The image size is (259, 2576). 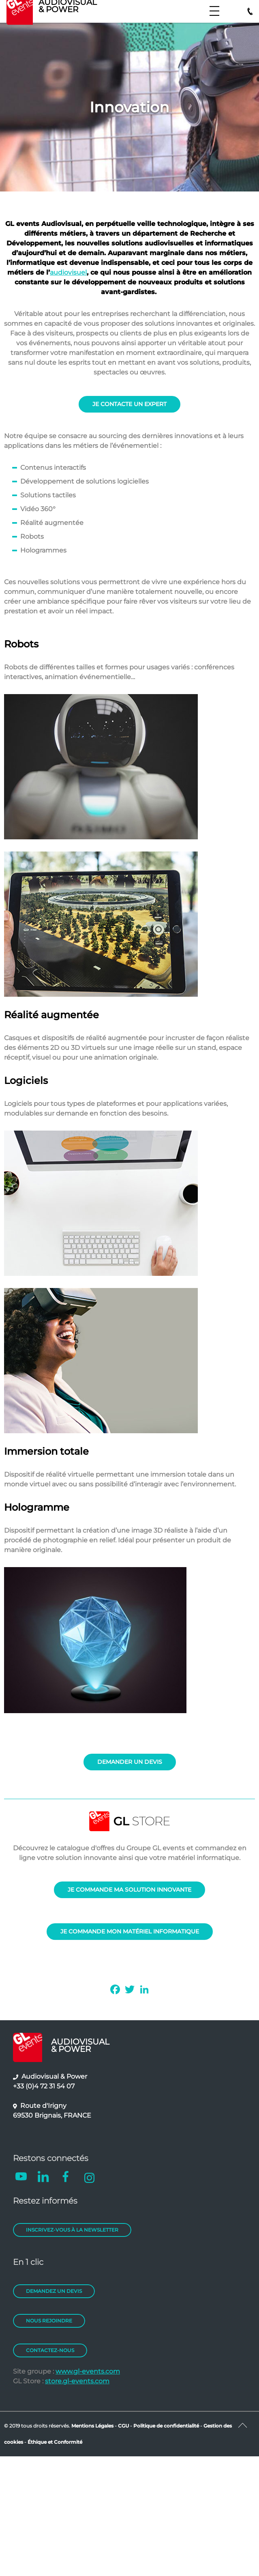 I want to click on JE COMMANDE MON MATÉRIEL INFORMATIQUE, so click(x=129, y=1931).